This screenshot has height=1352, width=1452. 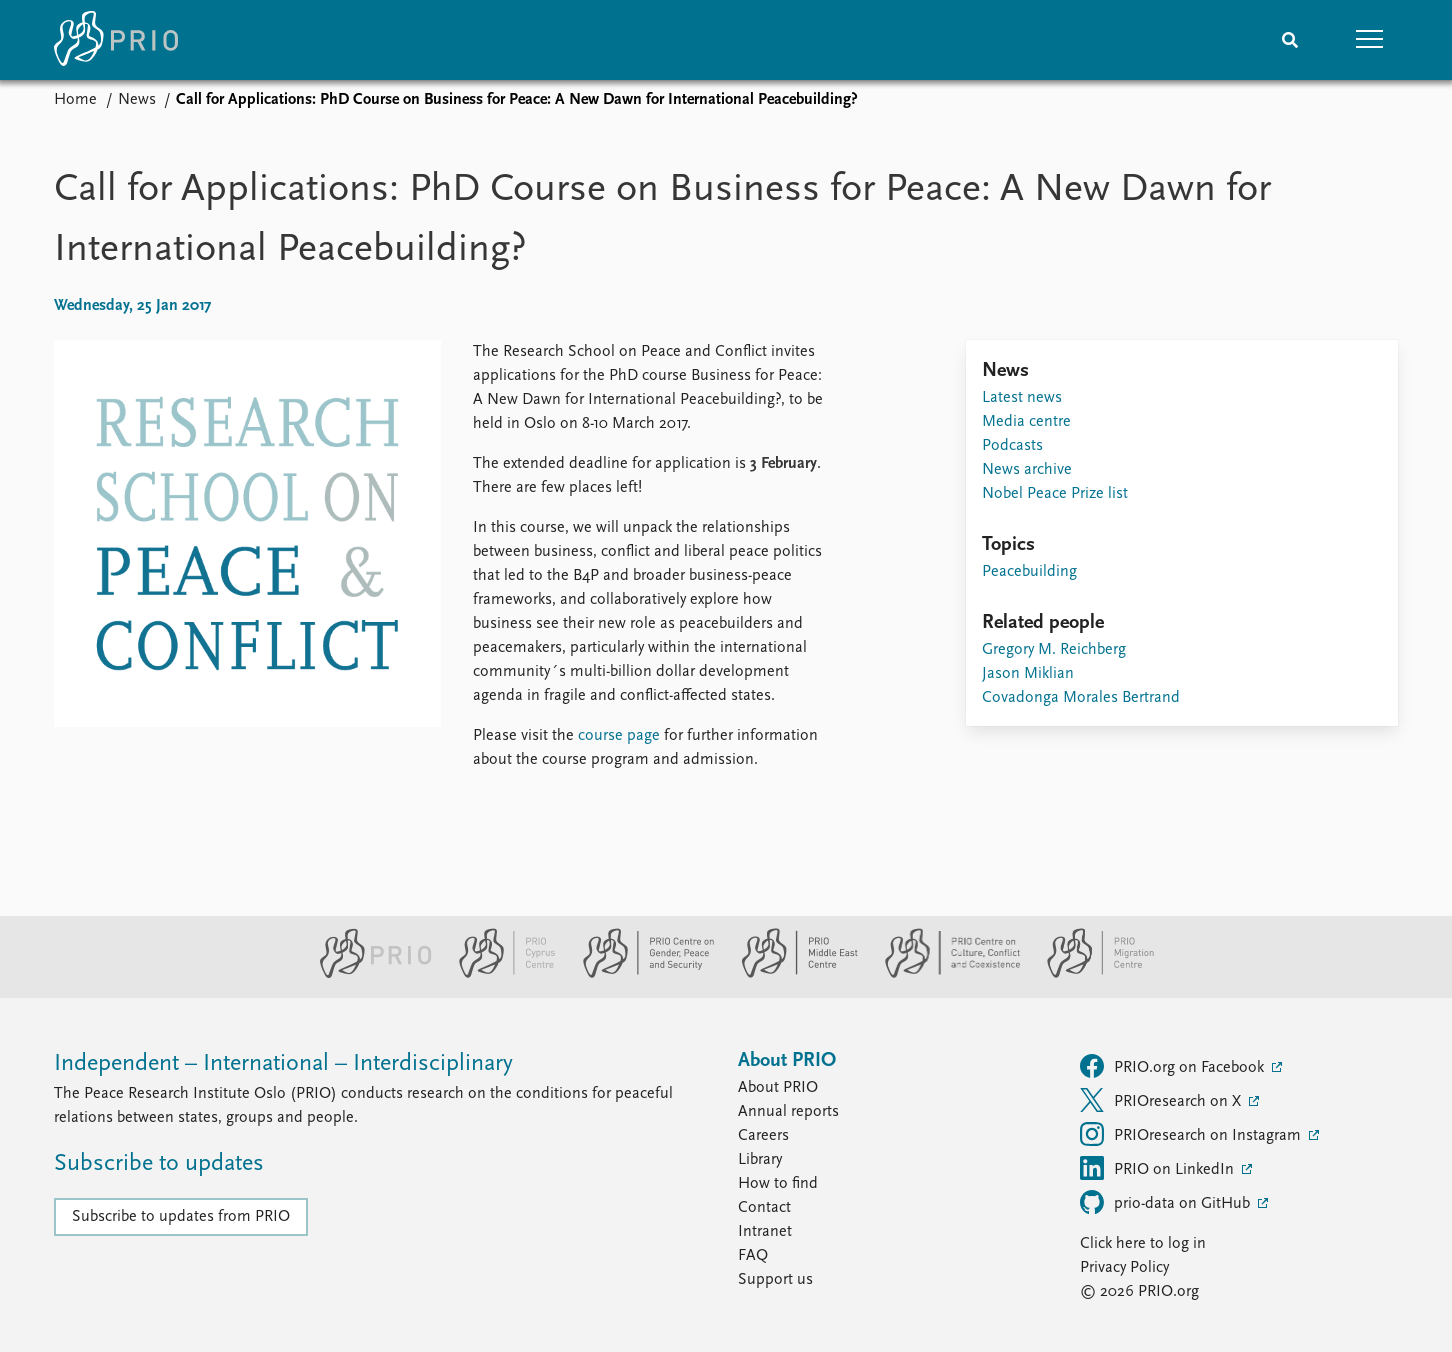 I want to click on Latest news, so click(x=1022, y=398).